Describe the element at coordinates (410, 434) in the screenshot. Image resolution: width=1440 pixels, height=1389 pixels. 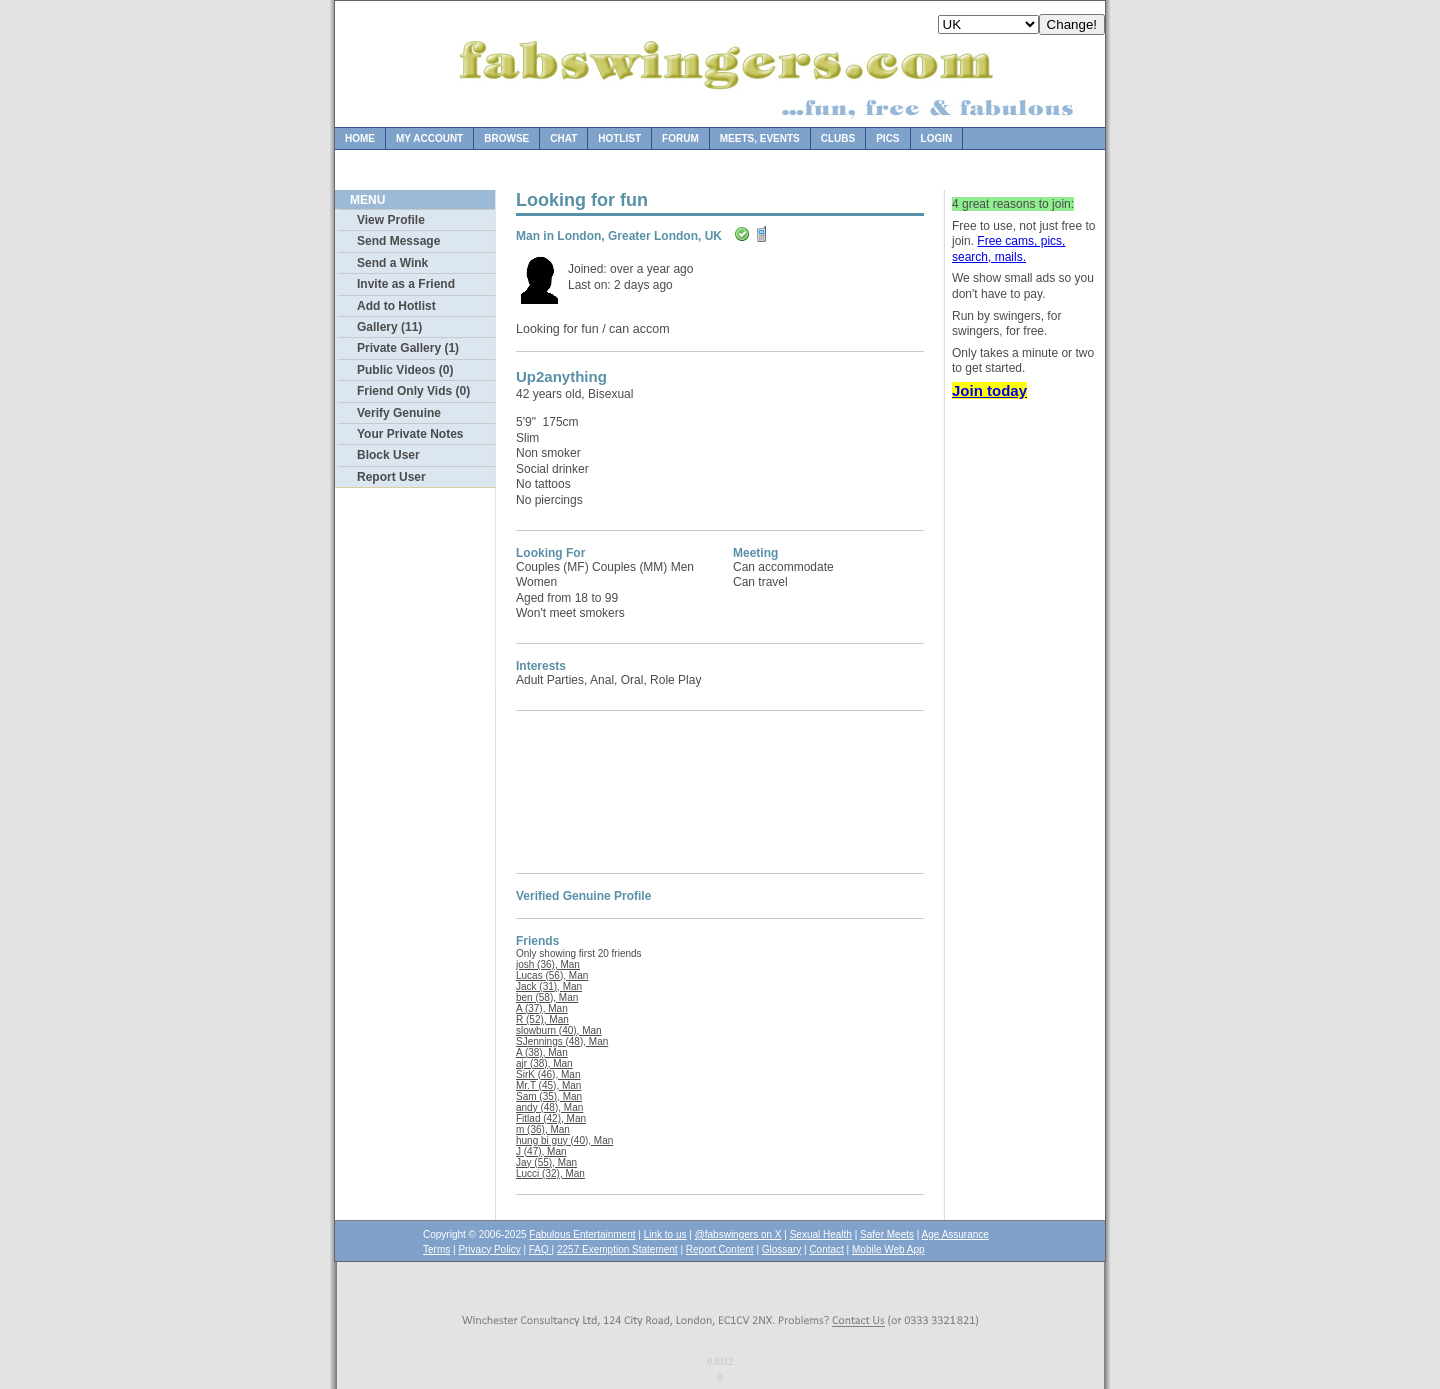
I see `Your Private Notes` at that location.